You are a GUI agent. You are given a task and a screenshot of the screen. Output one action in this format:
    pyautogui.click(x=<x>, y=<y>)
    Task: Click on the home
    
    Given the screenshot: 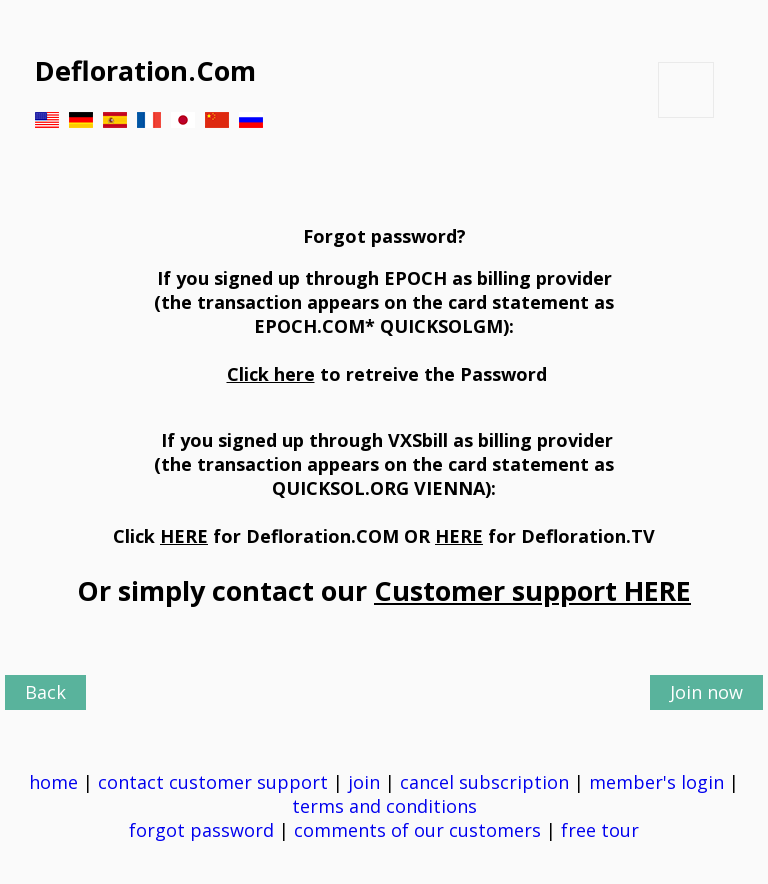 What is the action you would take?
    pyautogui.click(x=53, y=782)
    